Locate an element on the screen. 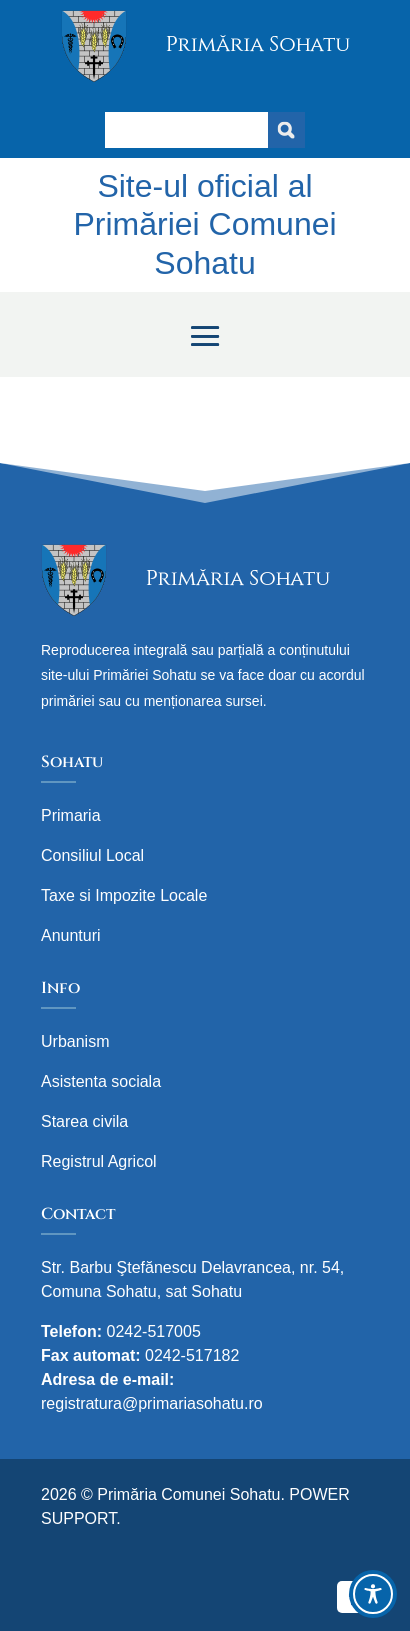 The image size is (410, 1631). Asistenta sociala is located at coordinates (101, 1081).